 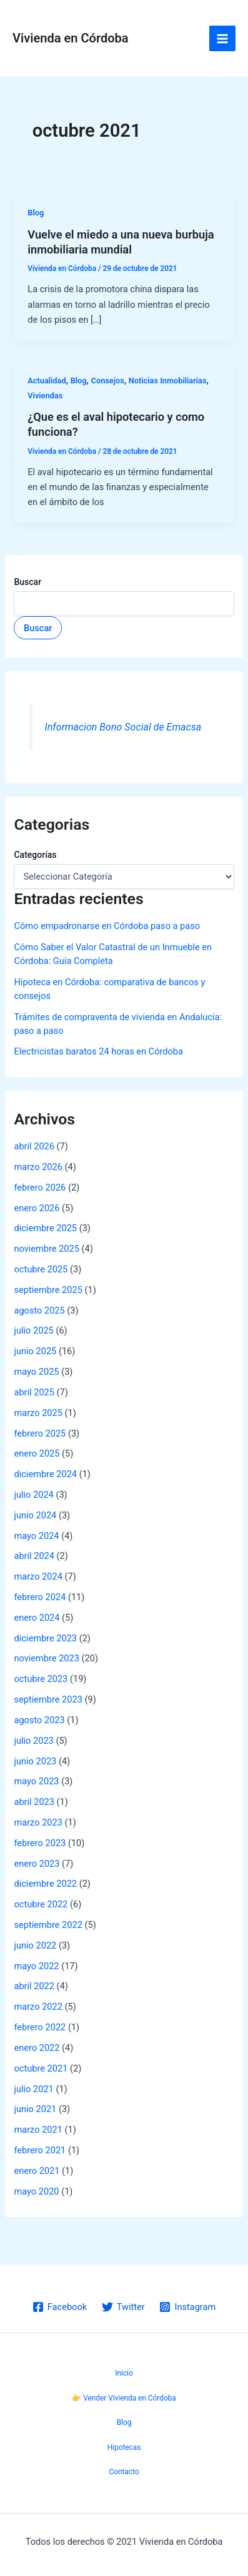 I want to click on junio 2023, so click(x=35, y=1761).